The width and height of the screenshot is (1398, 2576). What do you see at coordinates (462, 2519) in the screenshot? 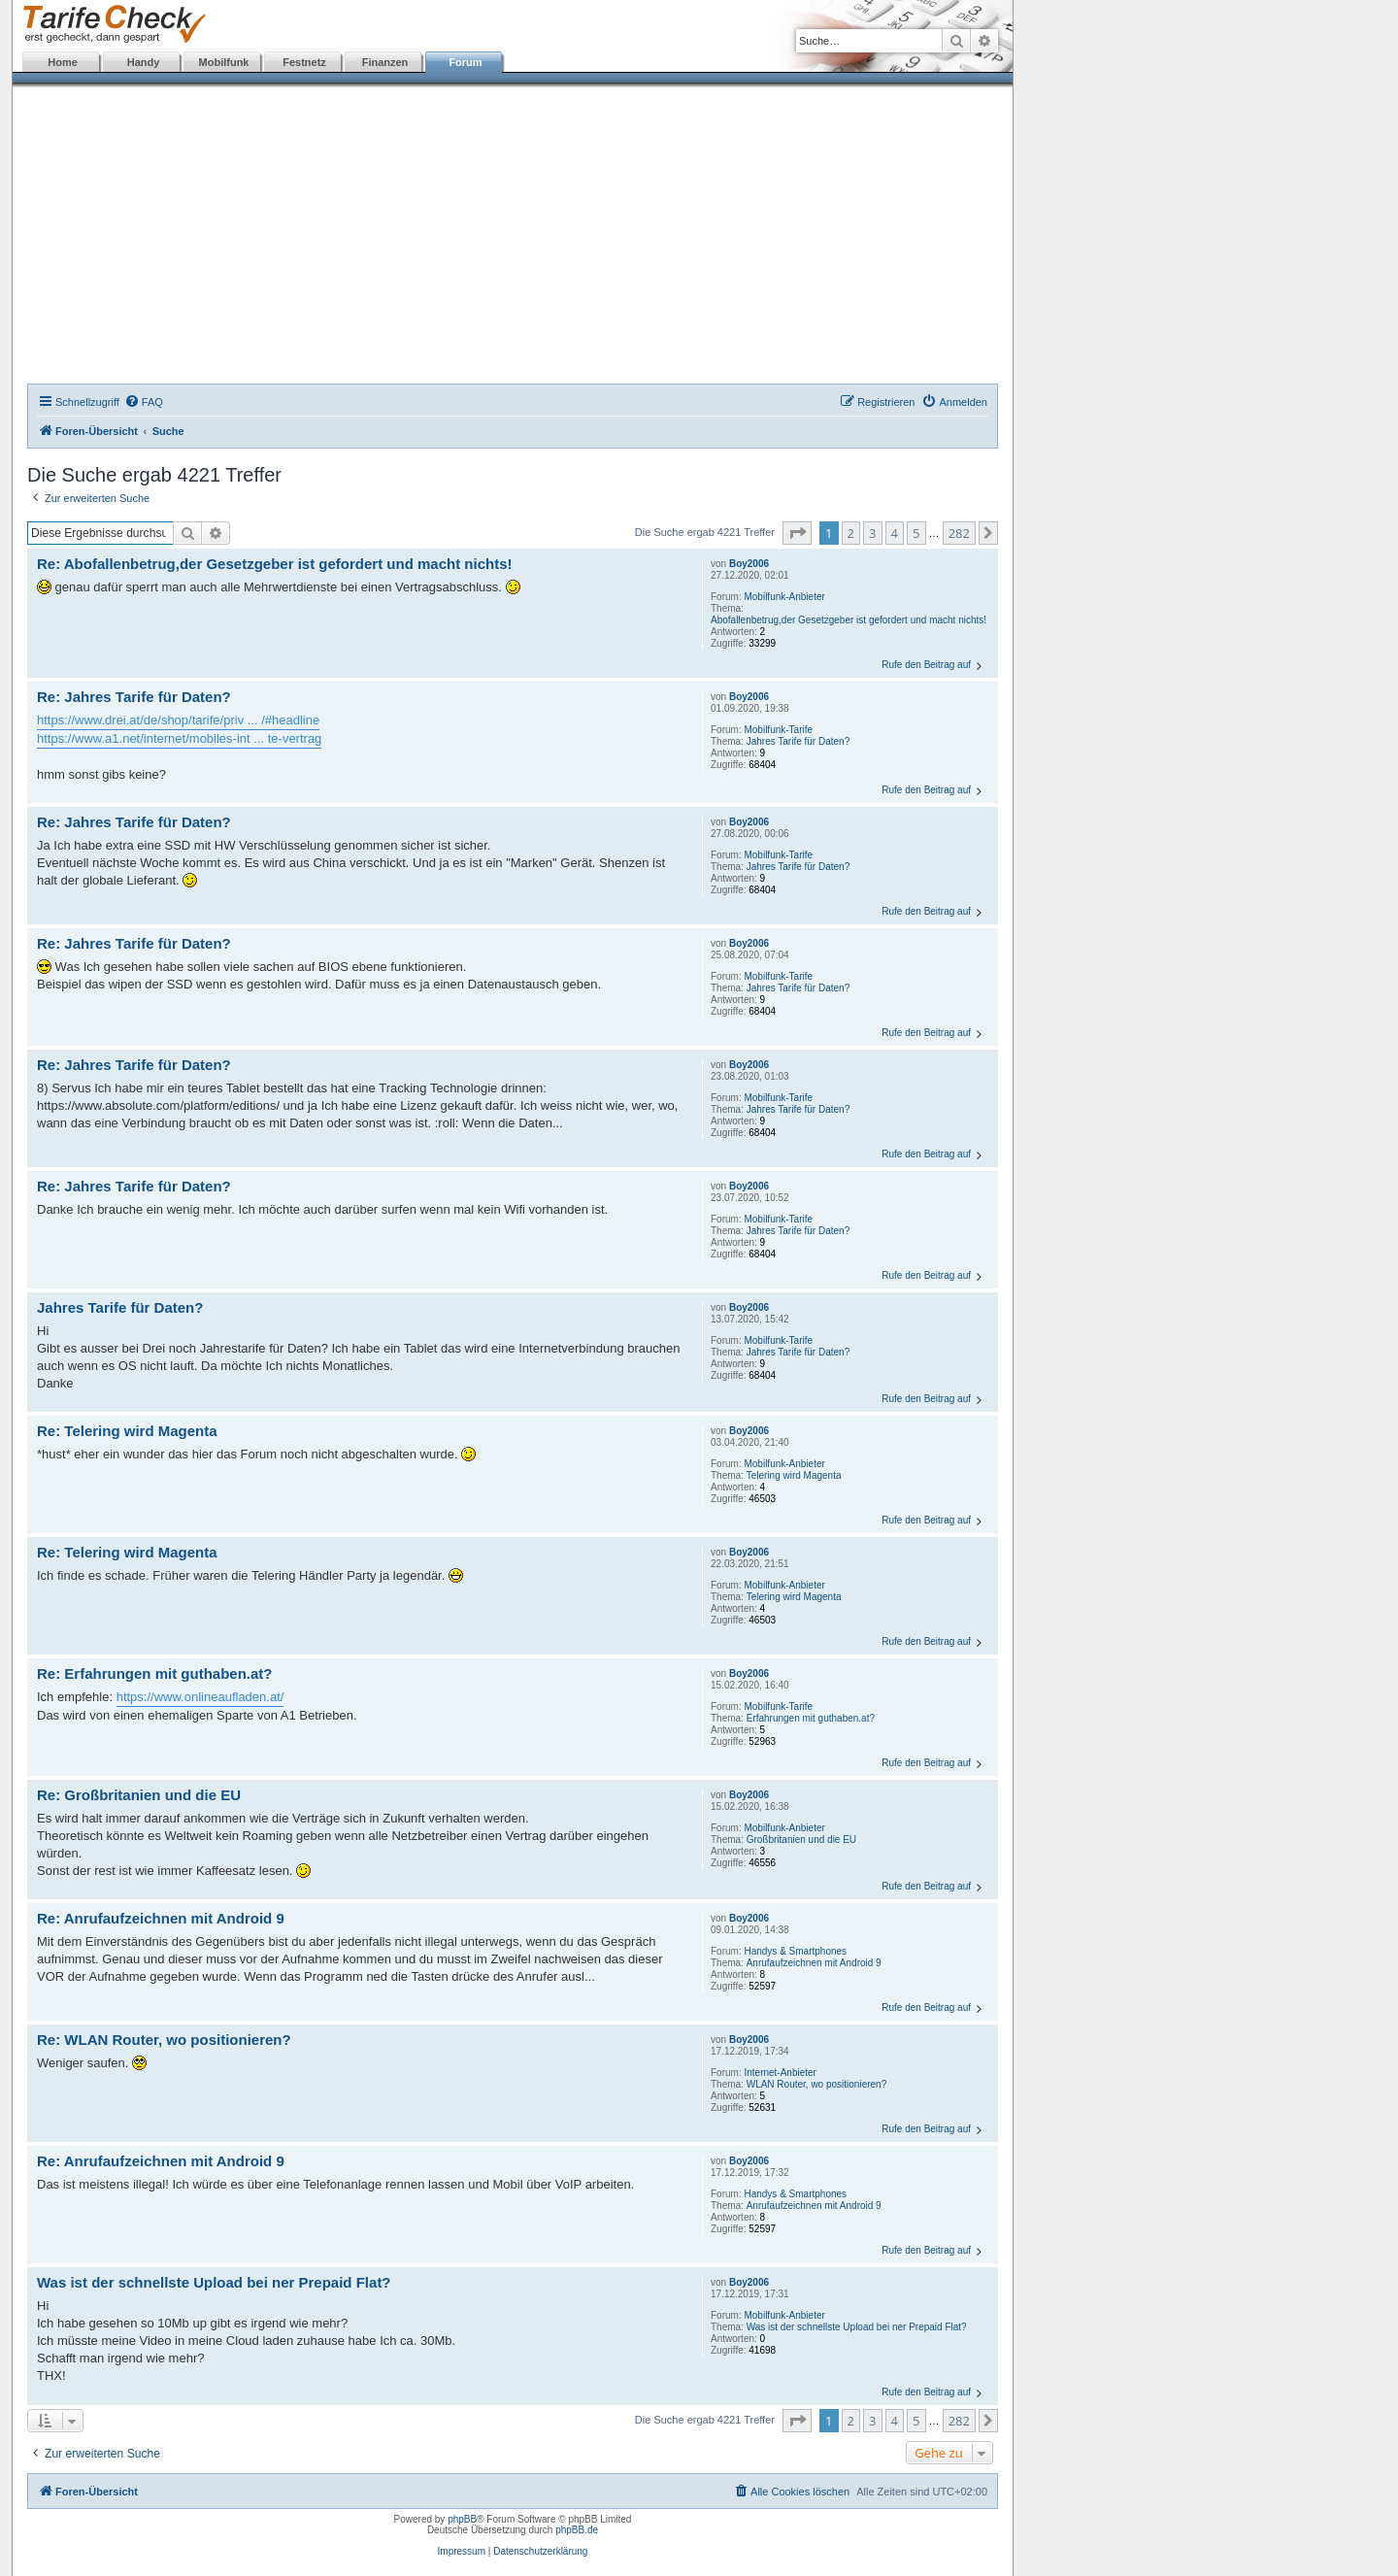
I see `phpBB` at bounding box center [462, 2519].